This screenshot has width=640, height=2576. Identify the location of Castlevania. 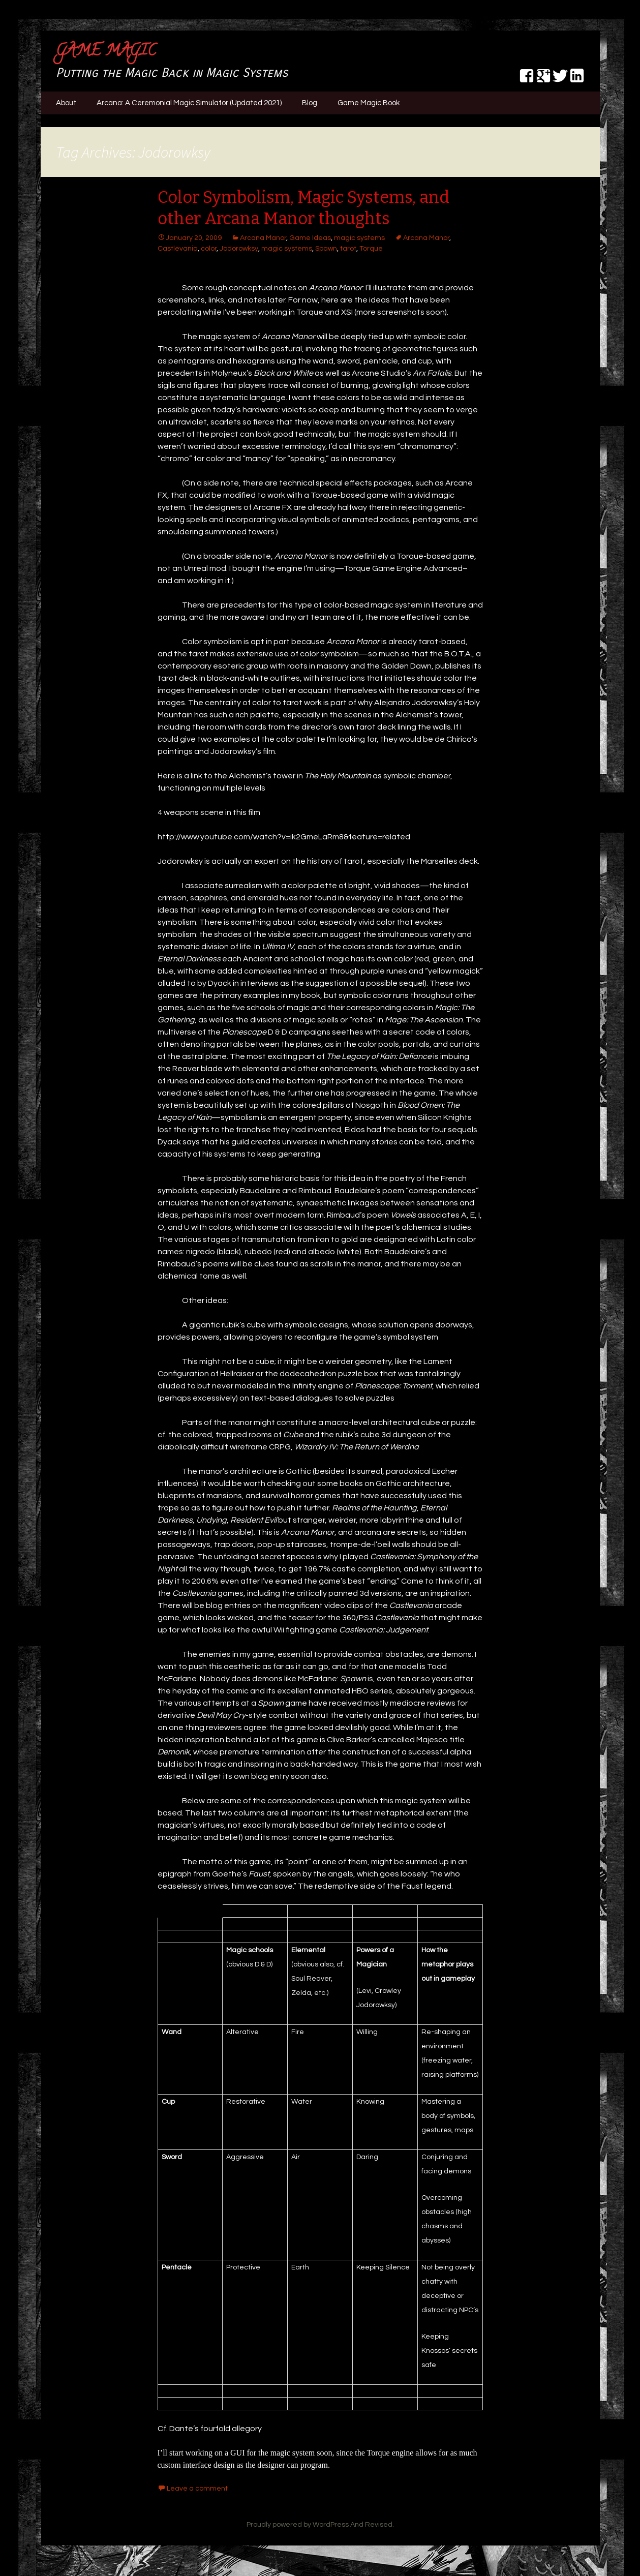
(178, 248).